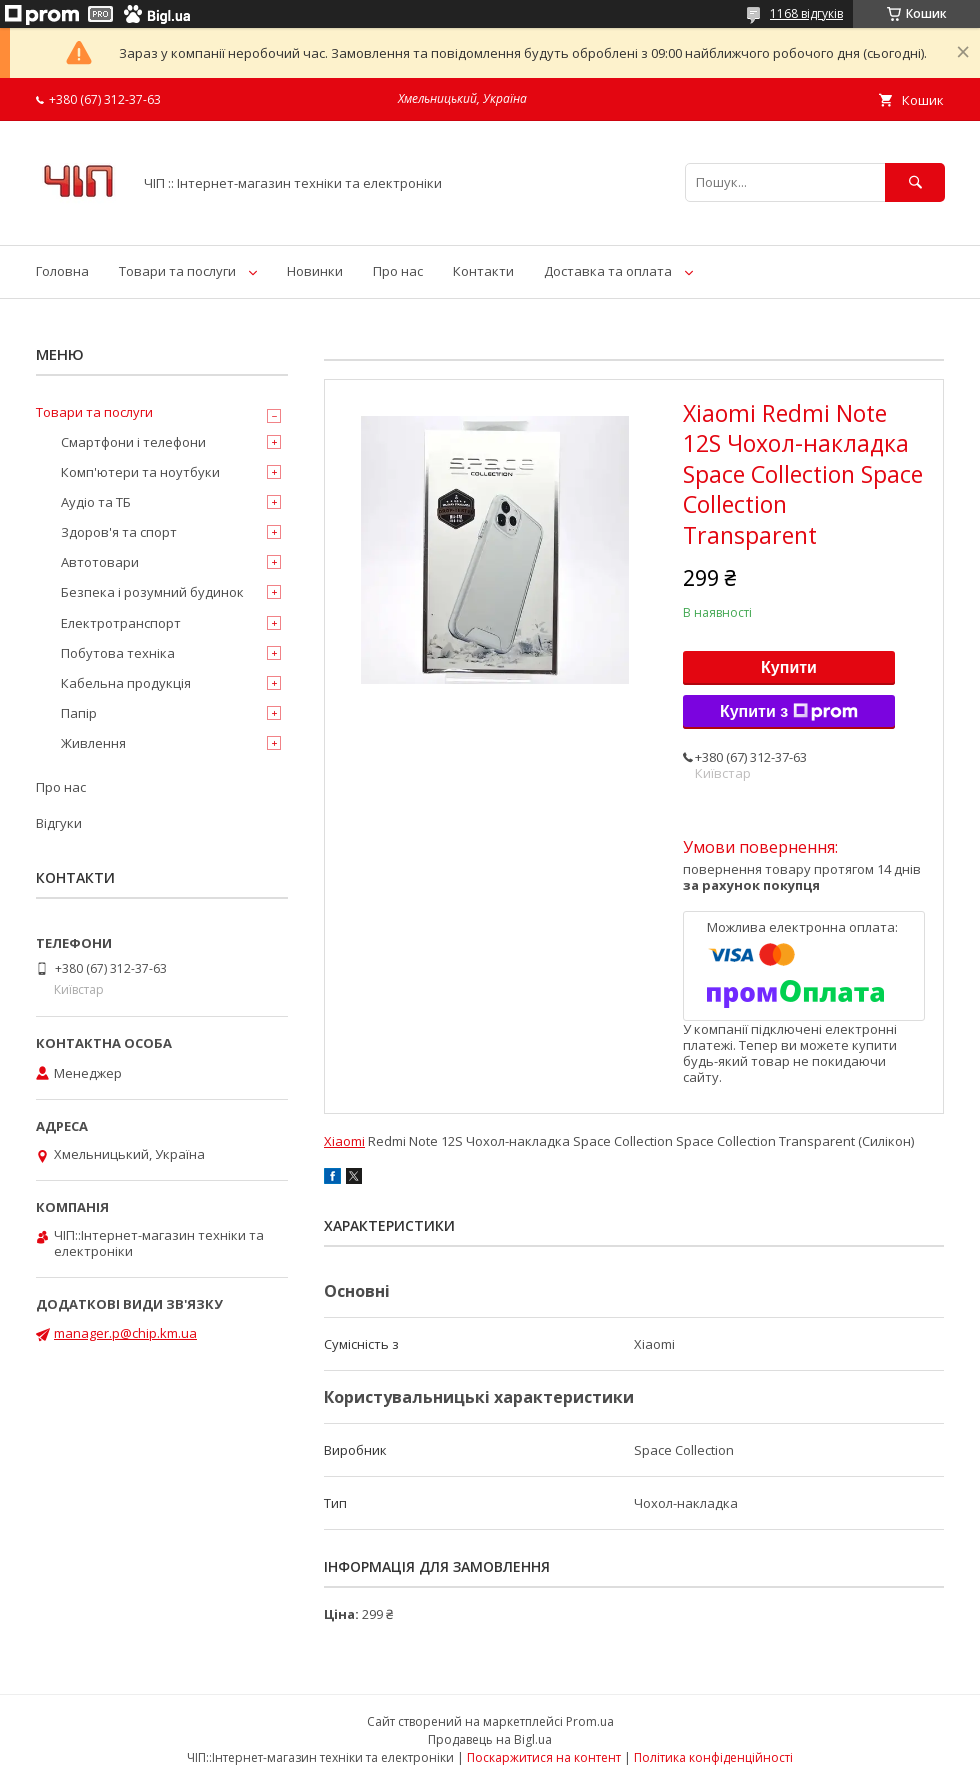 The image size is (980, 1785). I want to click on Кабельна продукція, so click(126, 683).